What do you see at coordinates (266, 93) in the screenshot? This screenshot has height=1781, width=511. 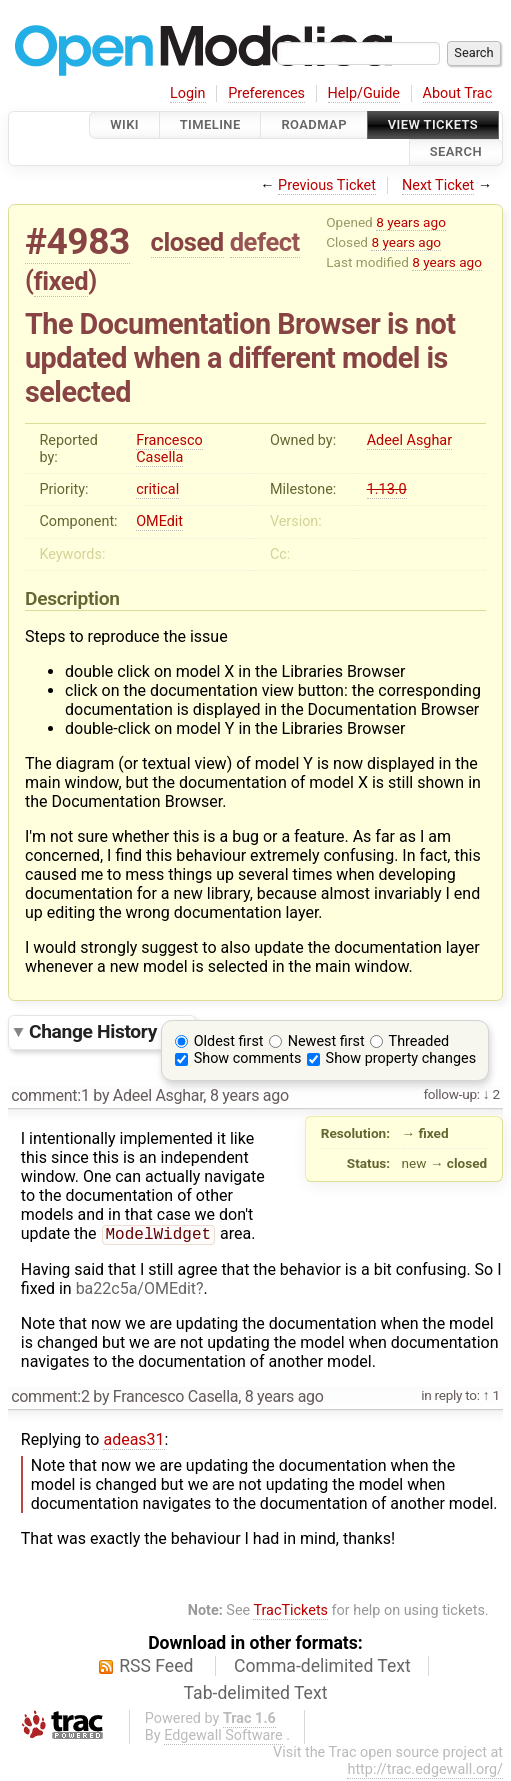 I see `Preferences` at bounding box center [266, 93].